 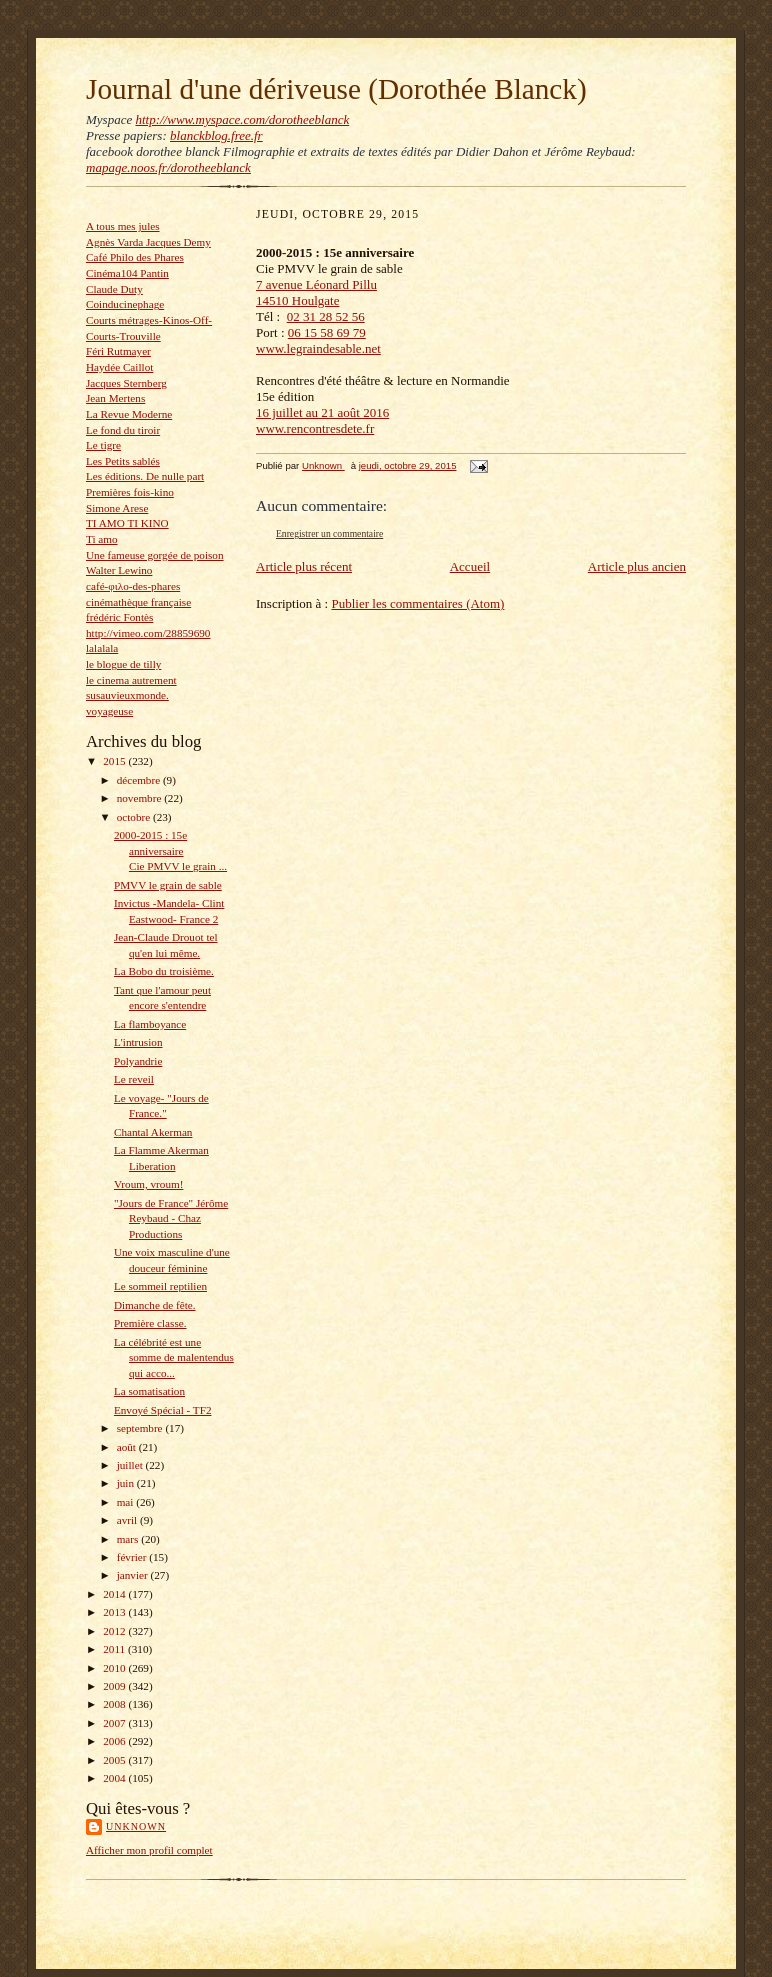 What do you see at coordinates (160, 1286) in the screenshot?
I see `Le sommeil reptilien` at bounding box center [160, 1286].